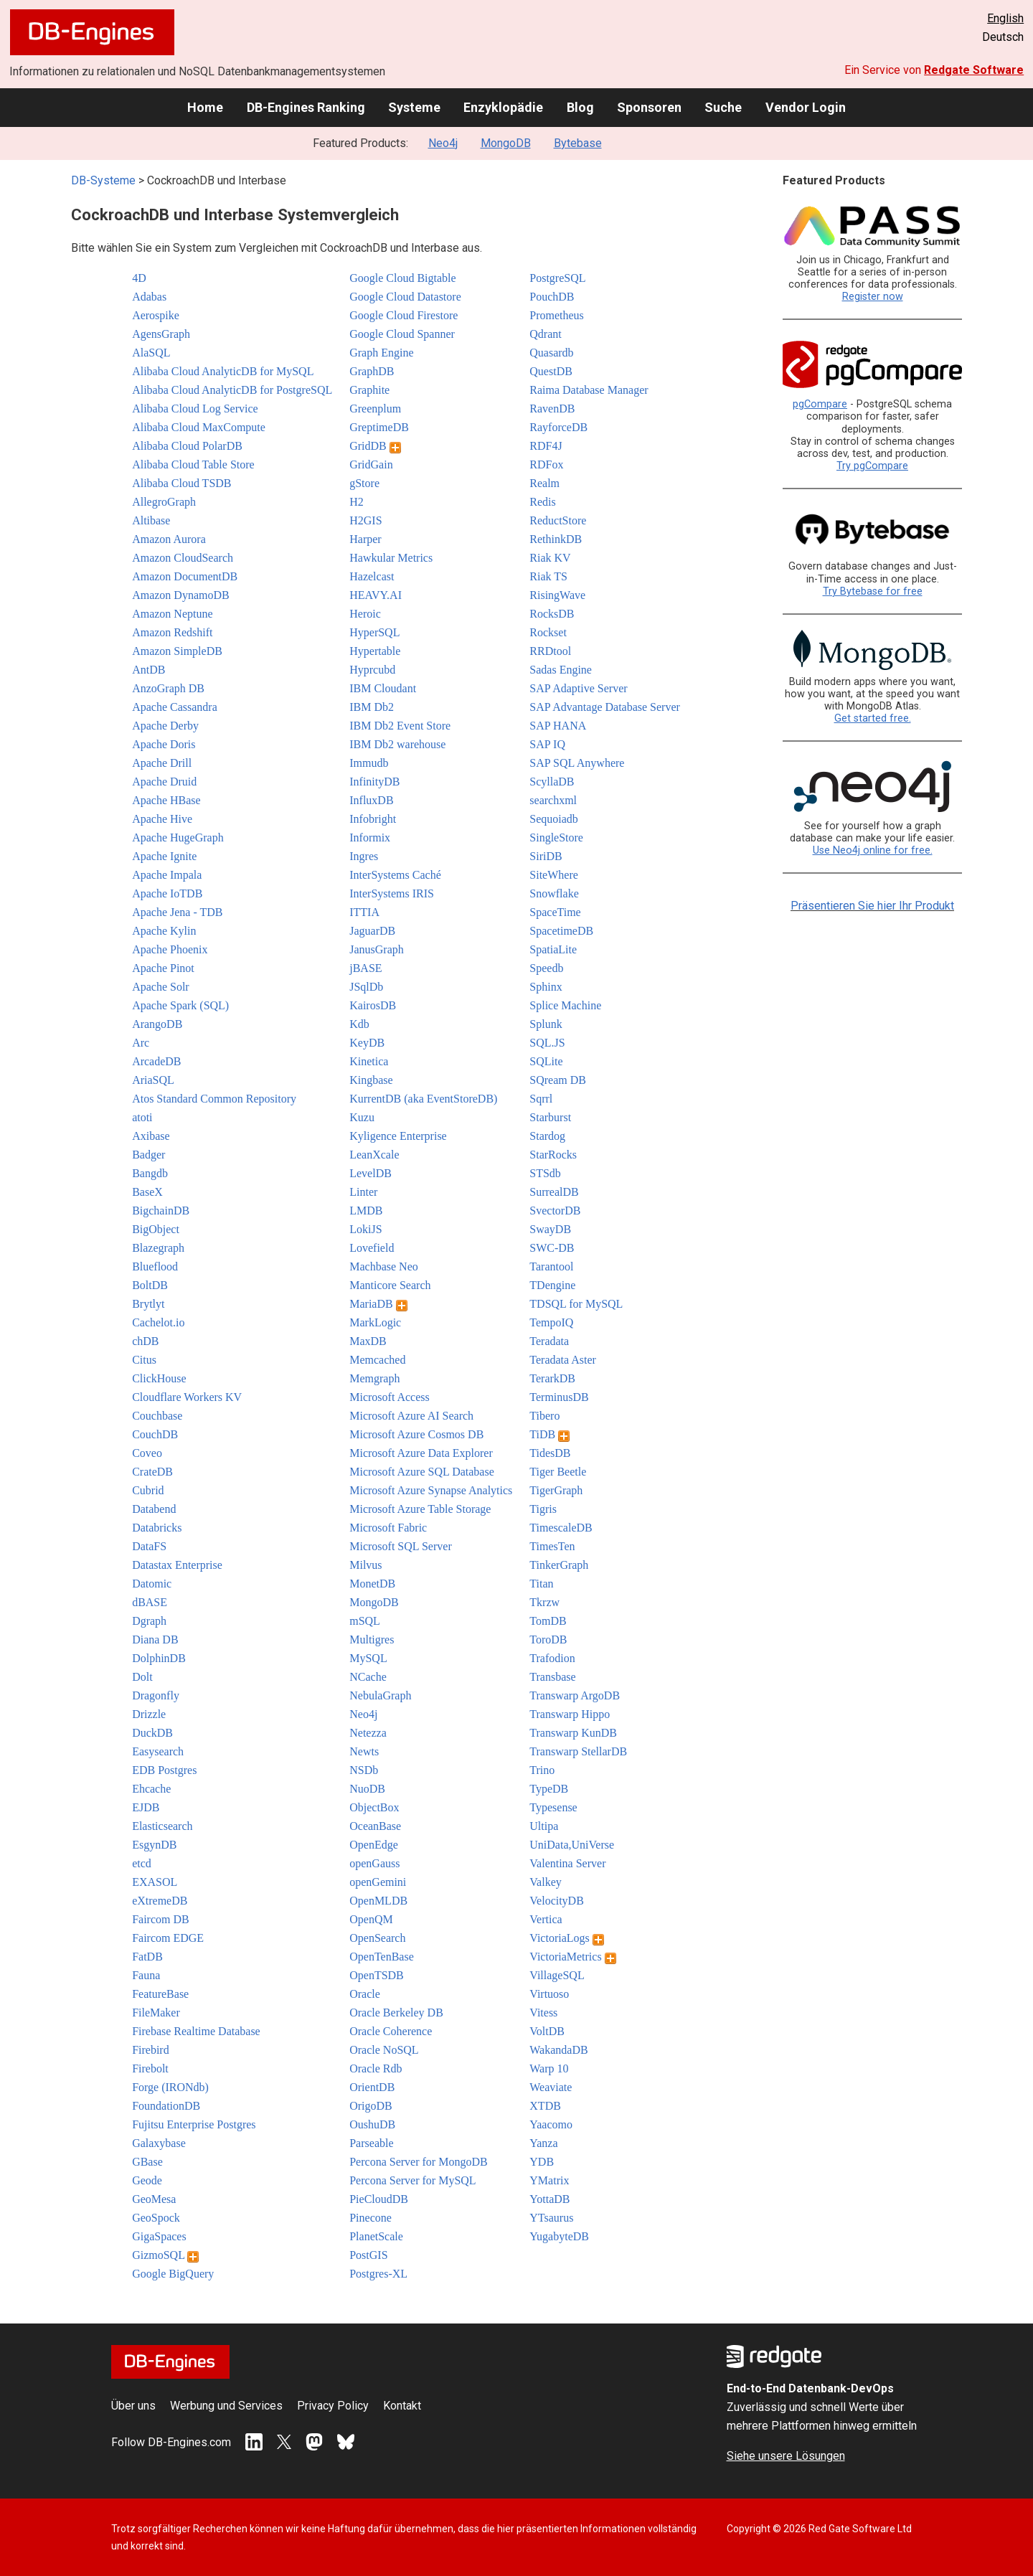  Describe the element at coordinates (363, 1770) in the screenshot. I see `NSDb` at that location.